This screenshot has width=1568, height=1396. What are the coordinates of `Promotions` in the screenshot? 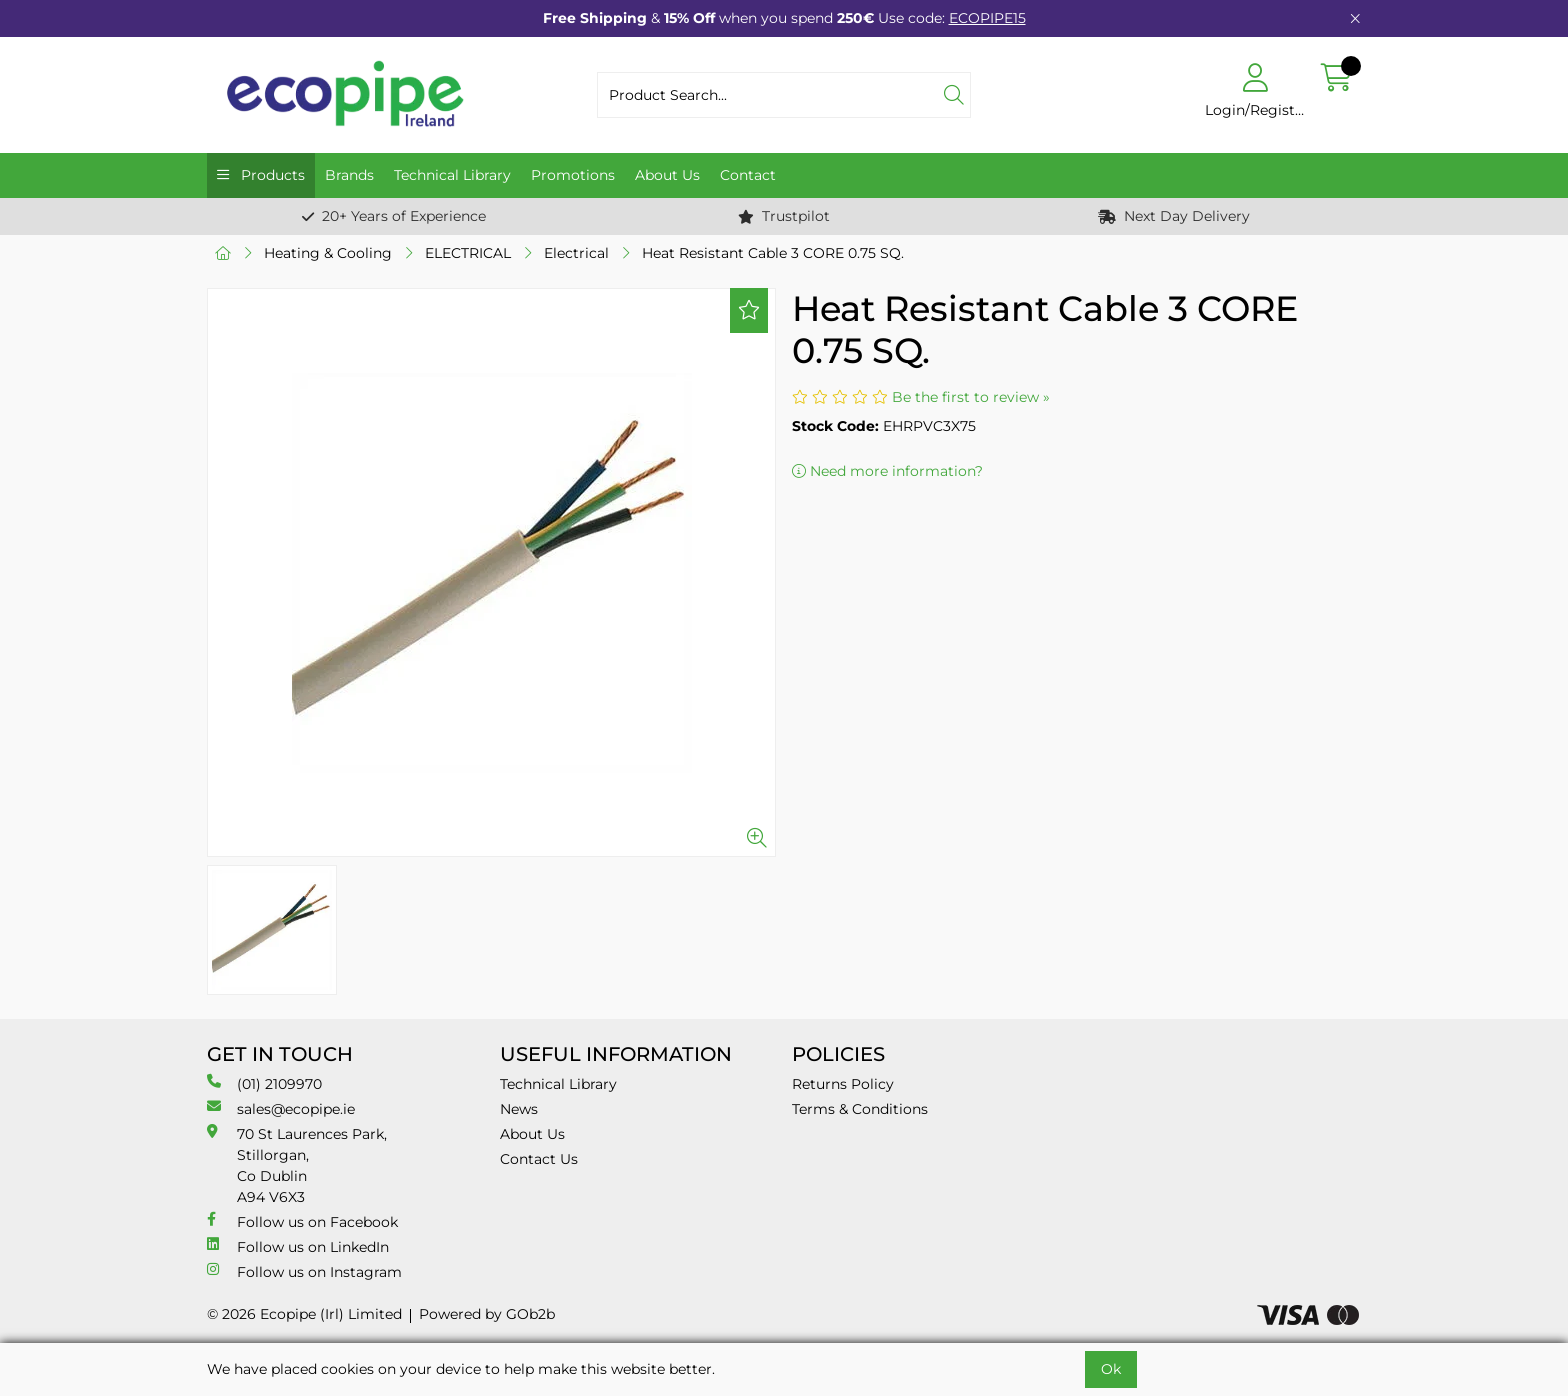 It's located at (573, 175).